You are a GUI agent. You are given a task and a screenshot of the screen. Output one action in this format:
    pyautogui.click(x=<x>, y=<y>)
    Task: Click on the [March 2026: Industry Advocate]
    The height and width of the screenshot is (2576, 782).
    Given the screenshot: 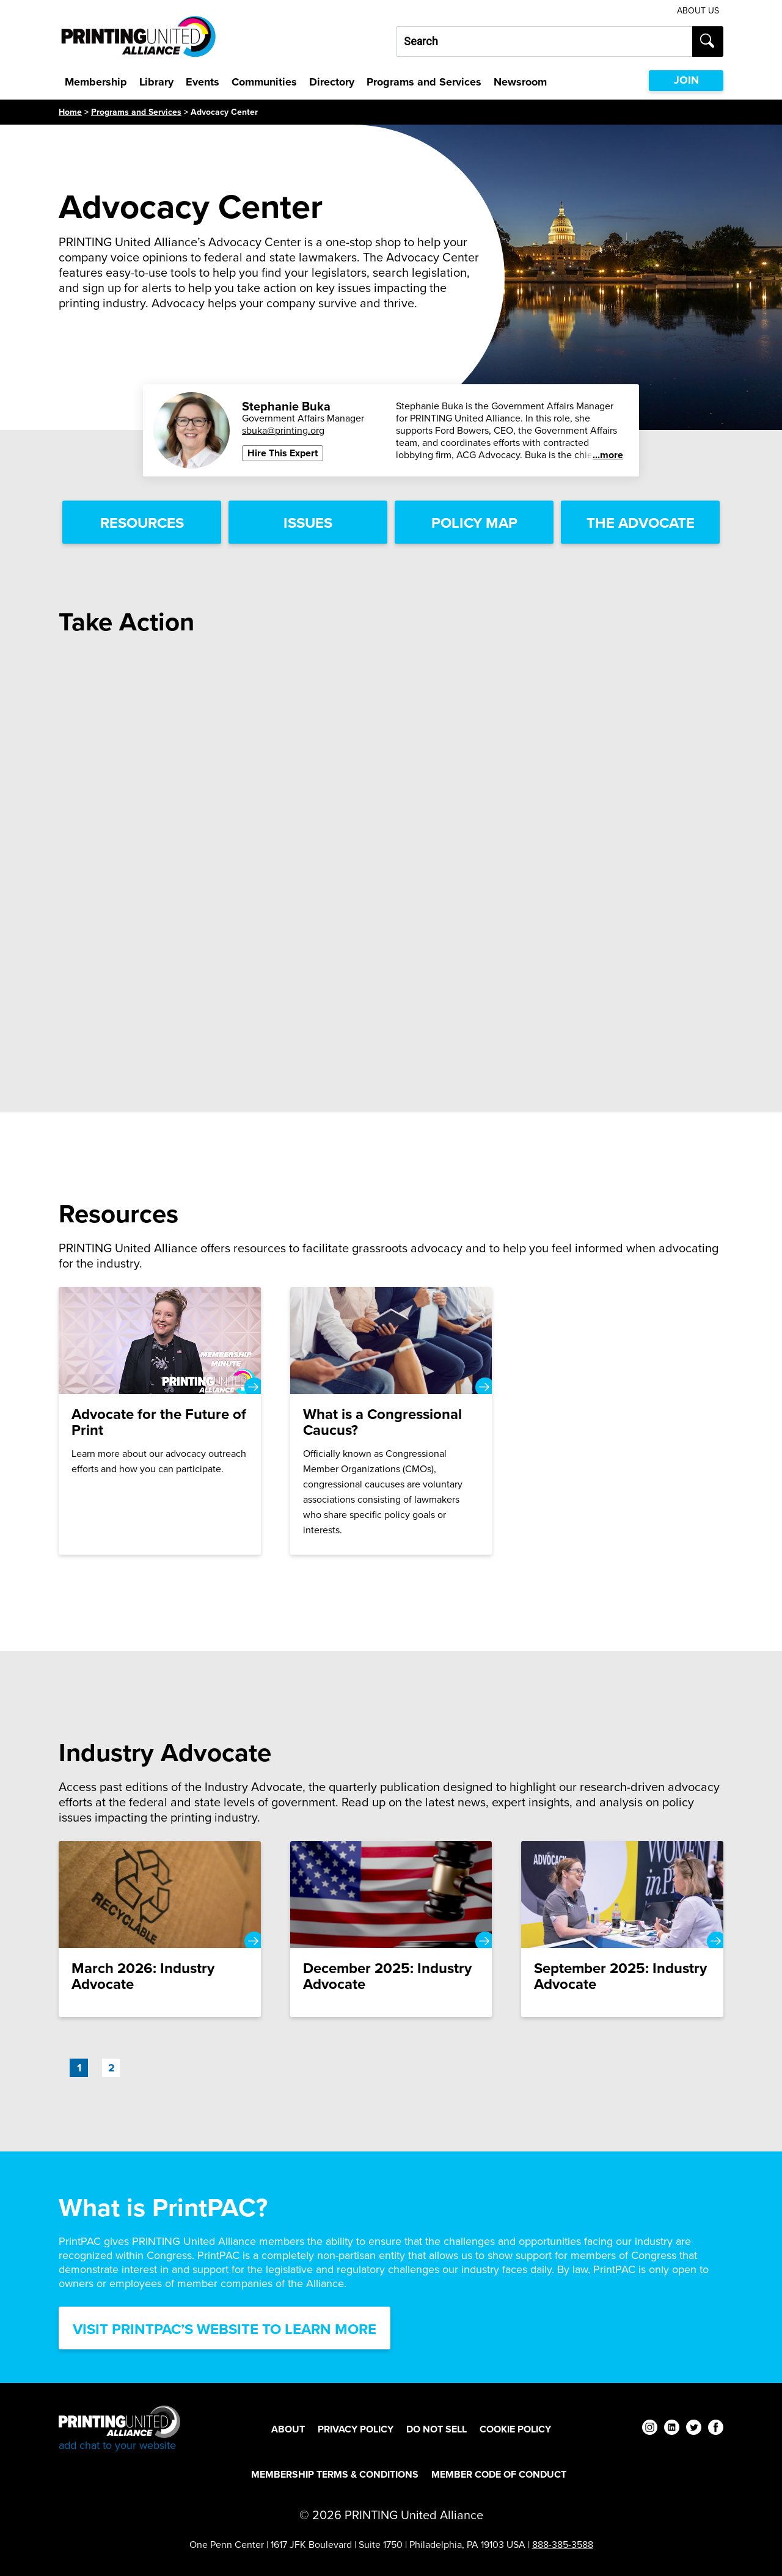 What is the action you would take?
    pyautogui.click(x=160, y=1929)
    